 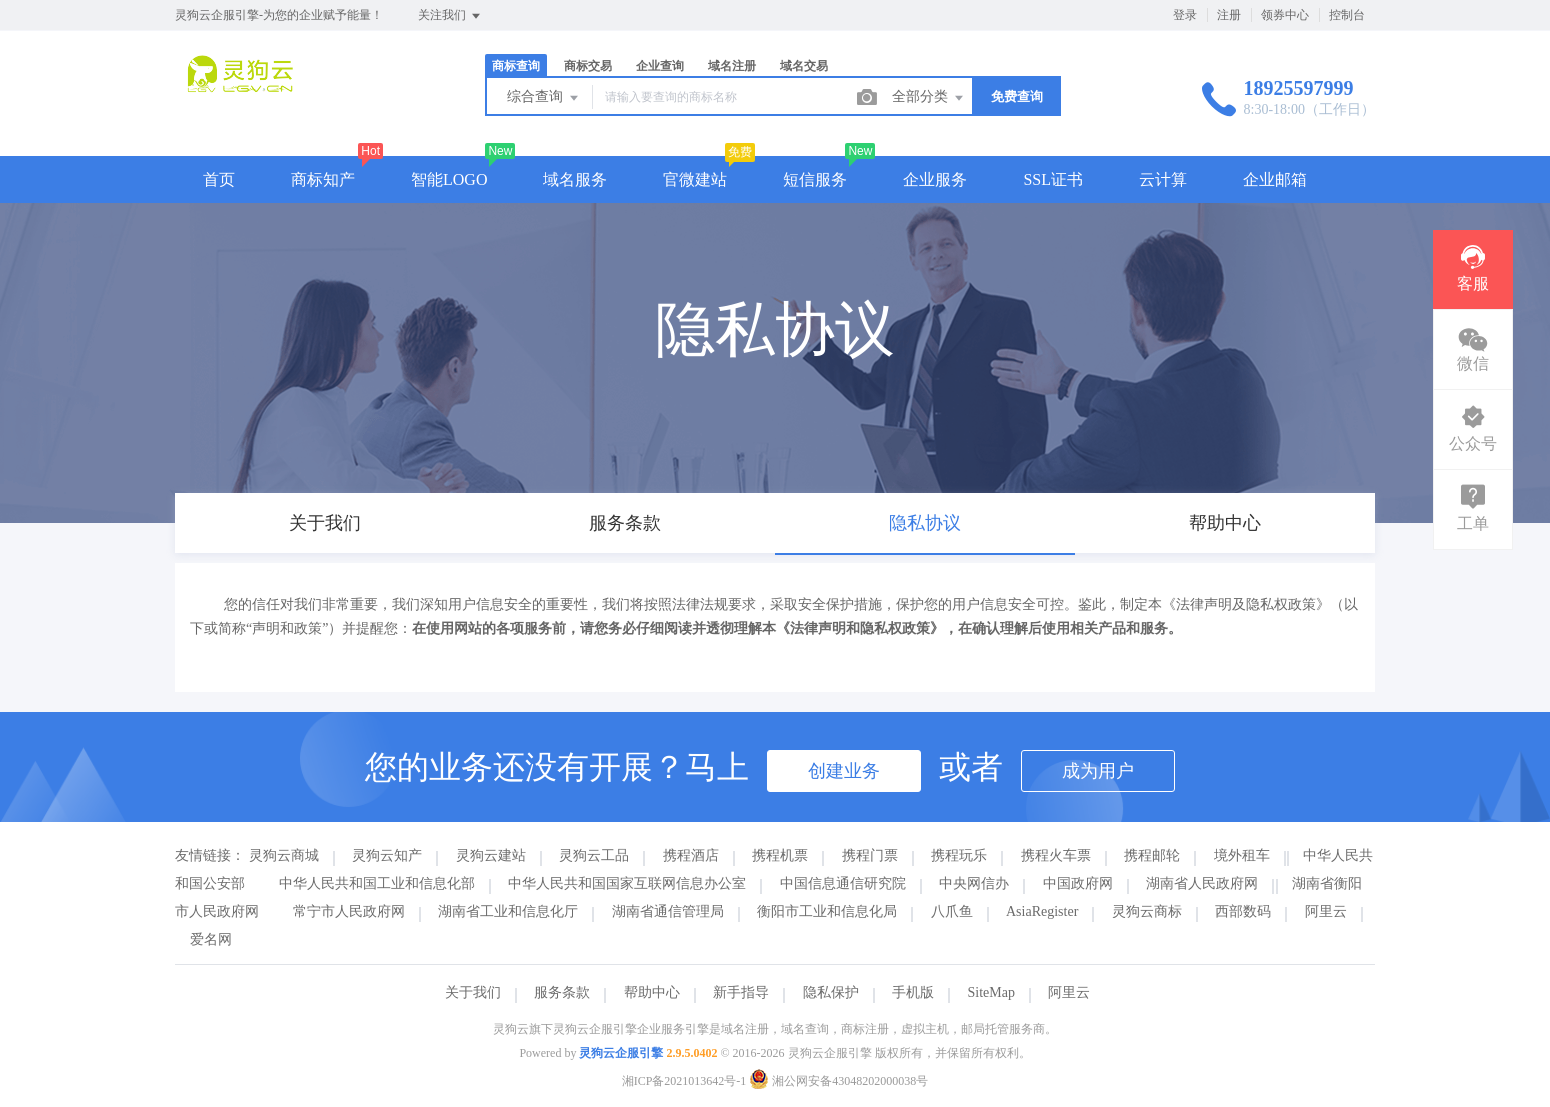 What do you see at coordinates (913, 992) in the screenshot?
I see `手机版` at bounding box center [913, 992].